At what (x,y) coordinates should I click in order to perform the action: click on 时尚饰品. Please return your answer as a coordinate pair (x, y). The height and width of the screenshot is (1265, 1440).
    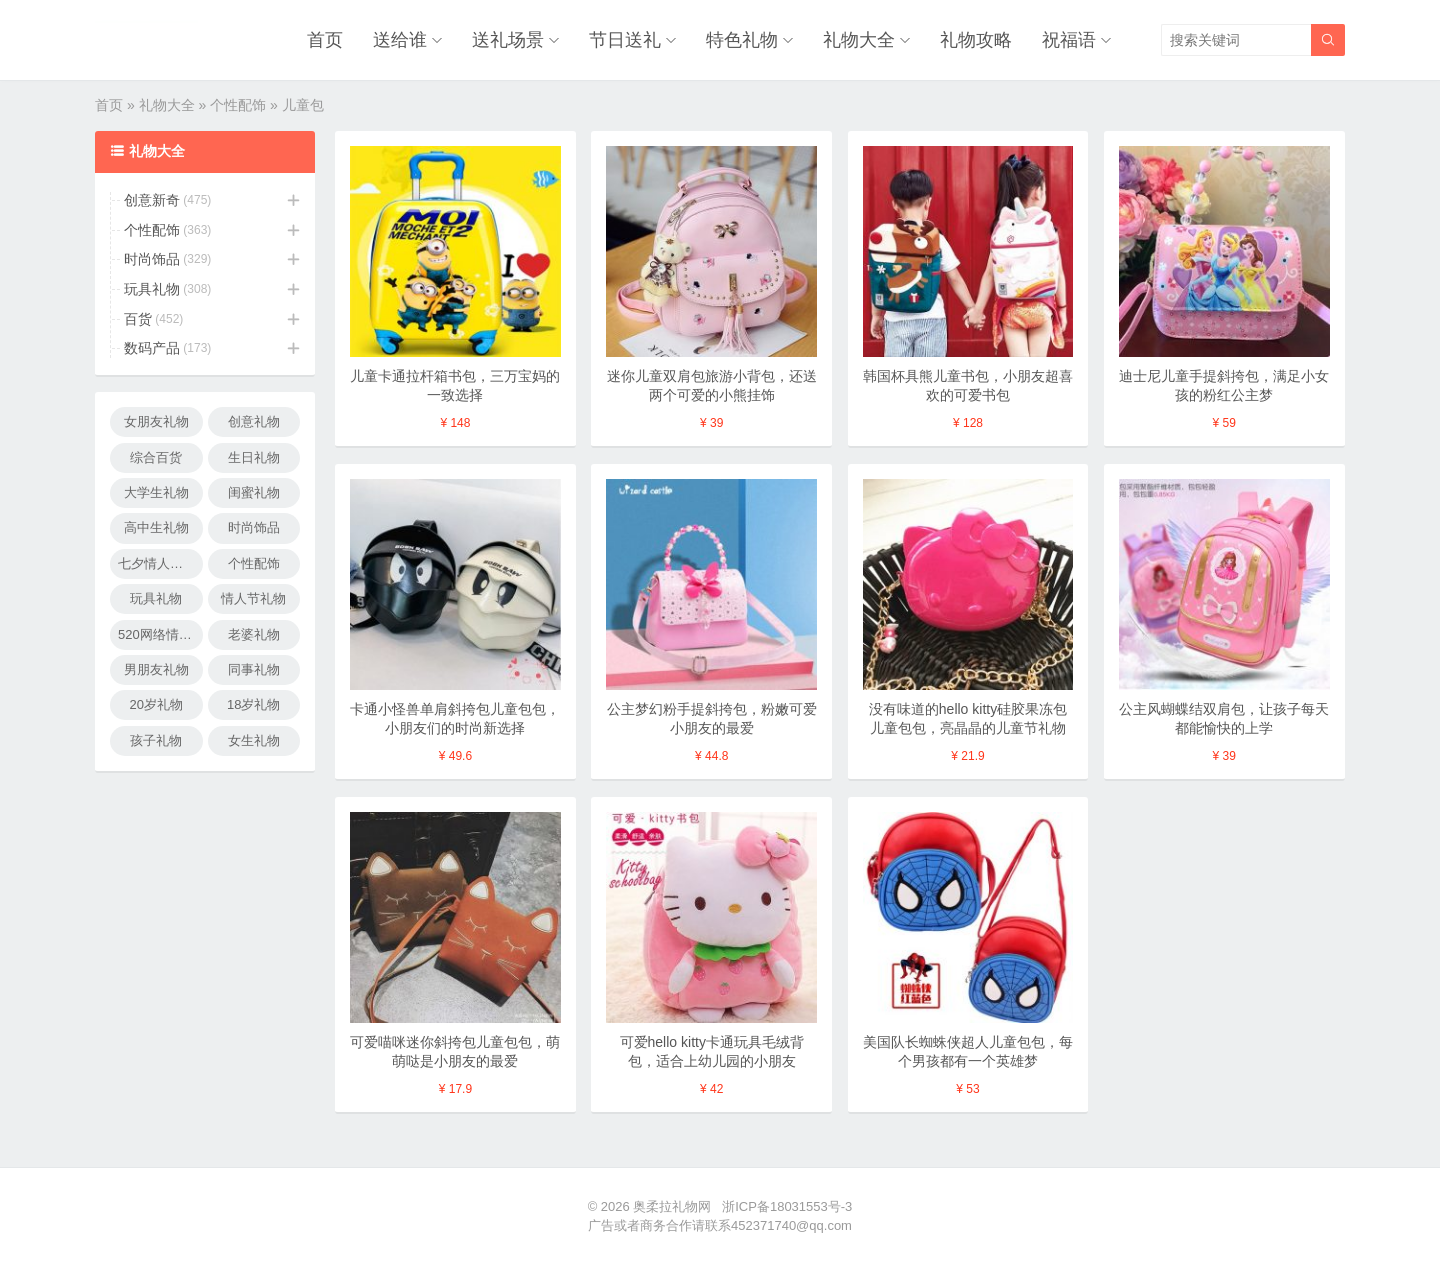
    Looking at the image, I should click on (152, 259).